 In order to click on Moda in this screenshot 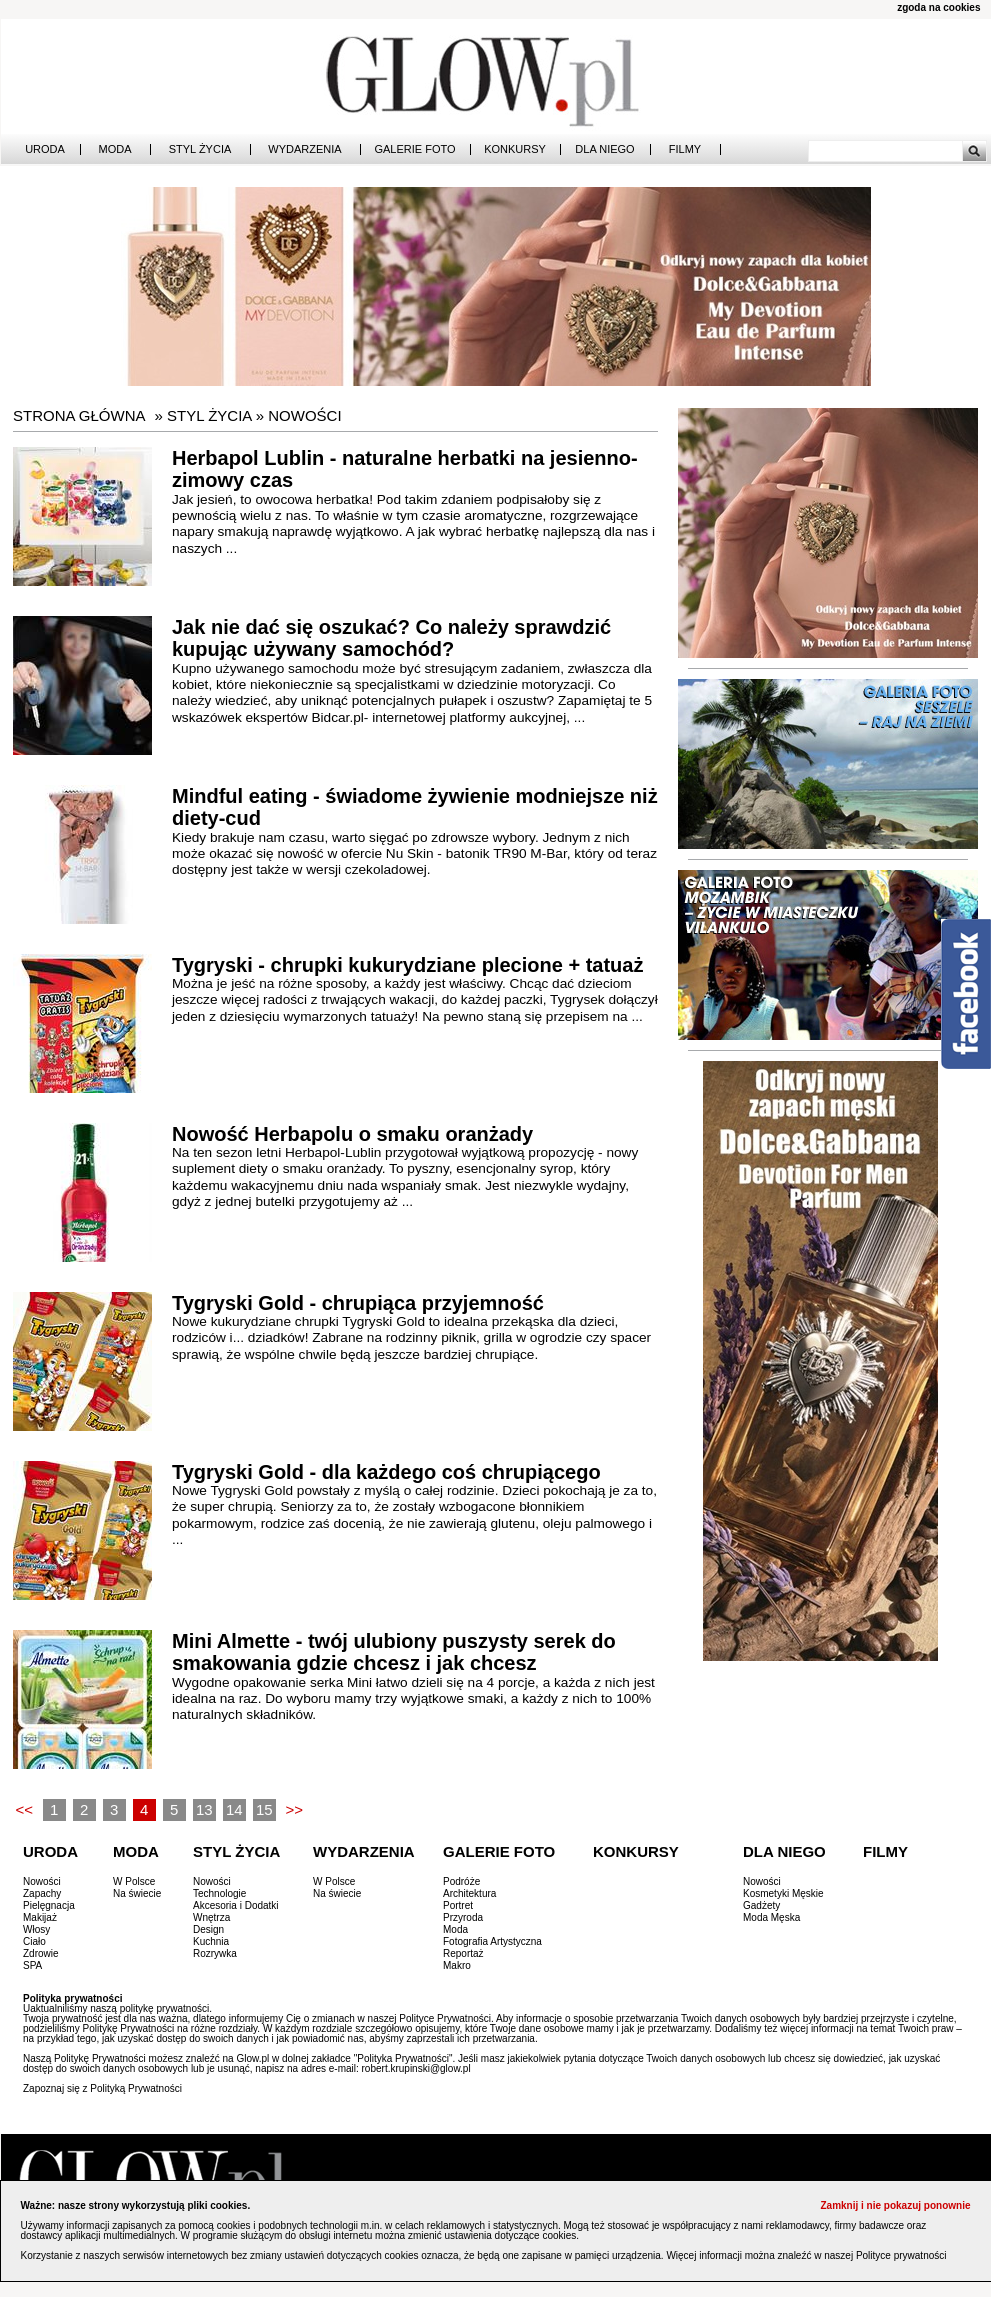, I will do `click(115, 149)`.